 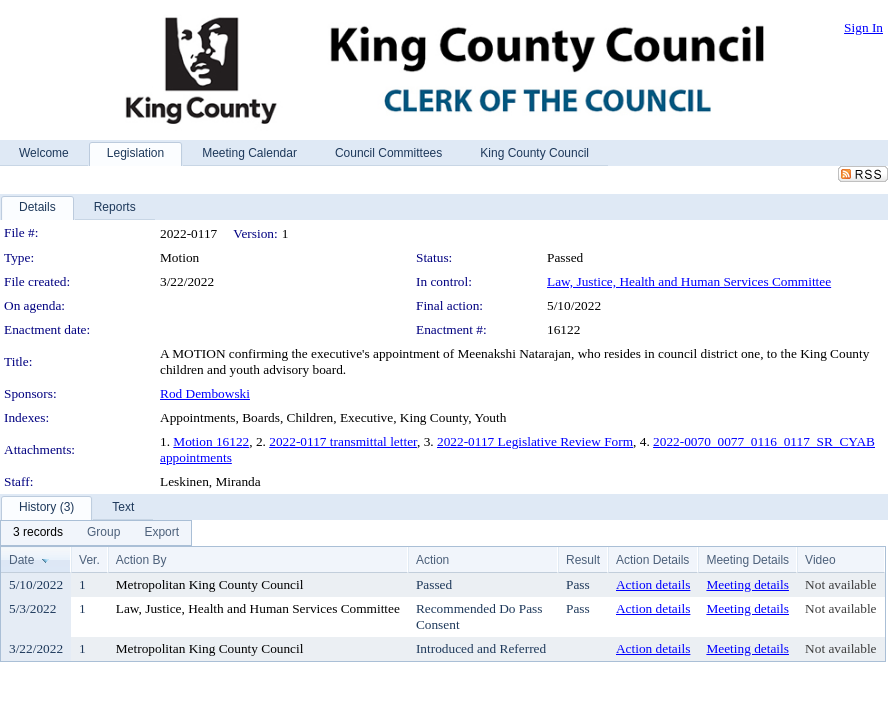 What do you see at coordinates (161, 533) in the screenshot?
I see `[Export Dropdown]` at bounding box center [161, 533].